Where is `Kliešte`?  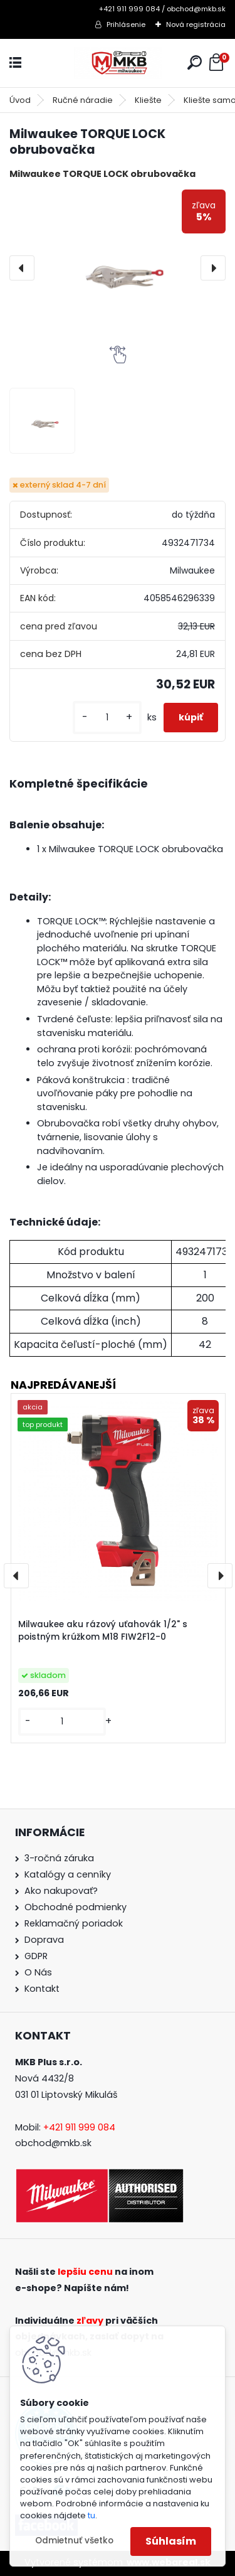
Kliešte is located at coordinates (148, 100).